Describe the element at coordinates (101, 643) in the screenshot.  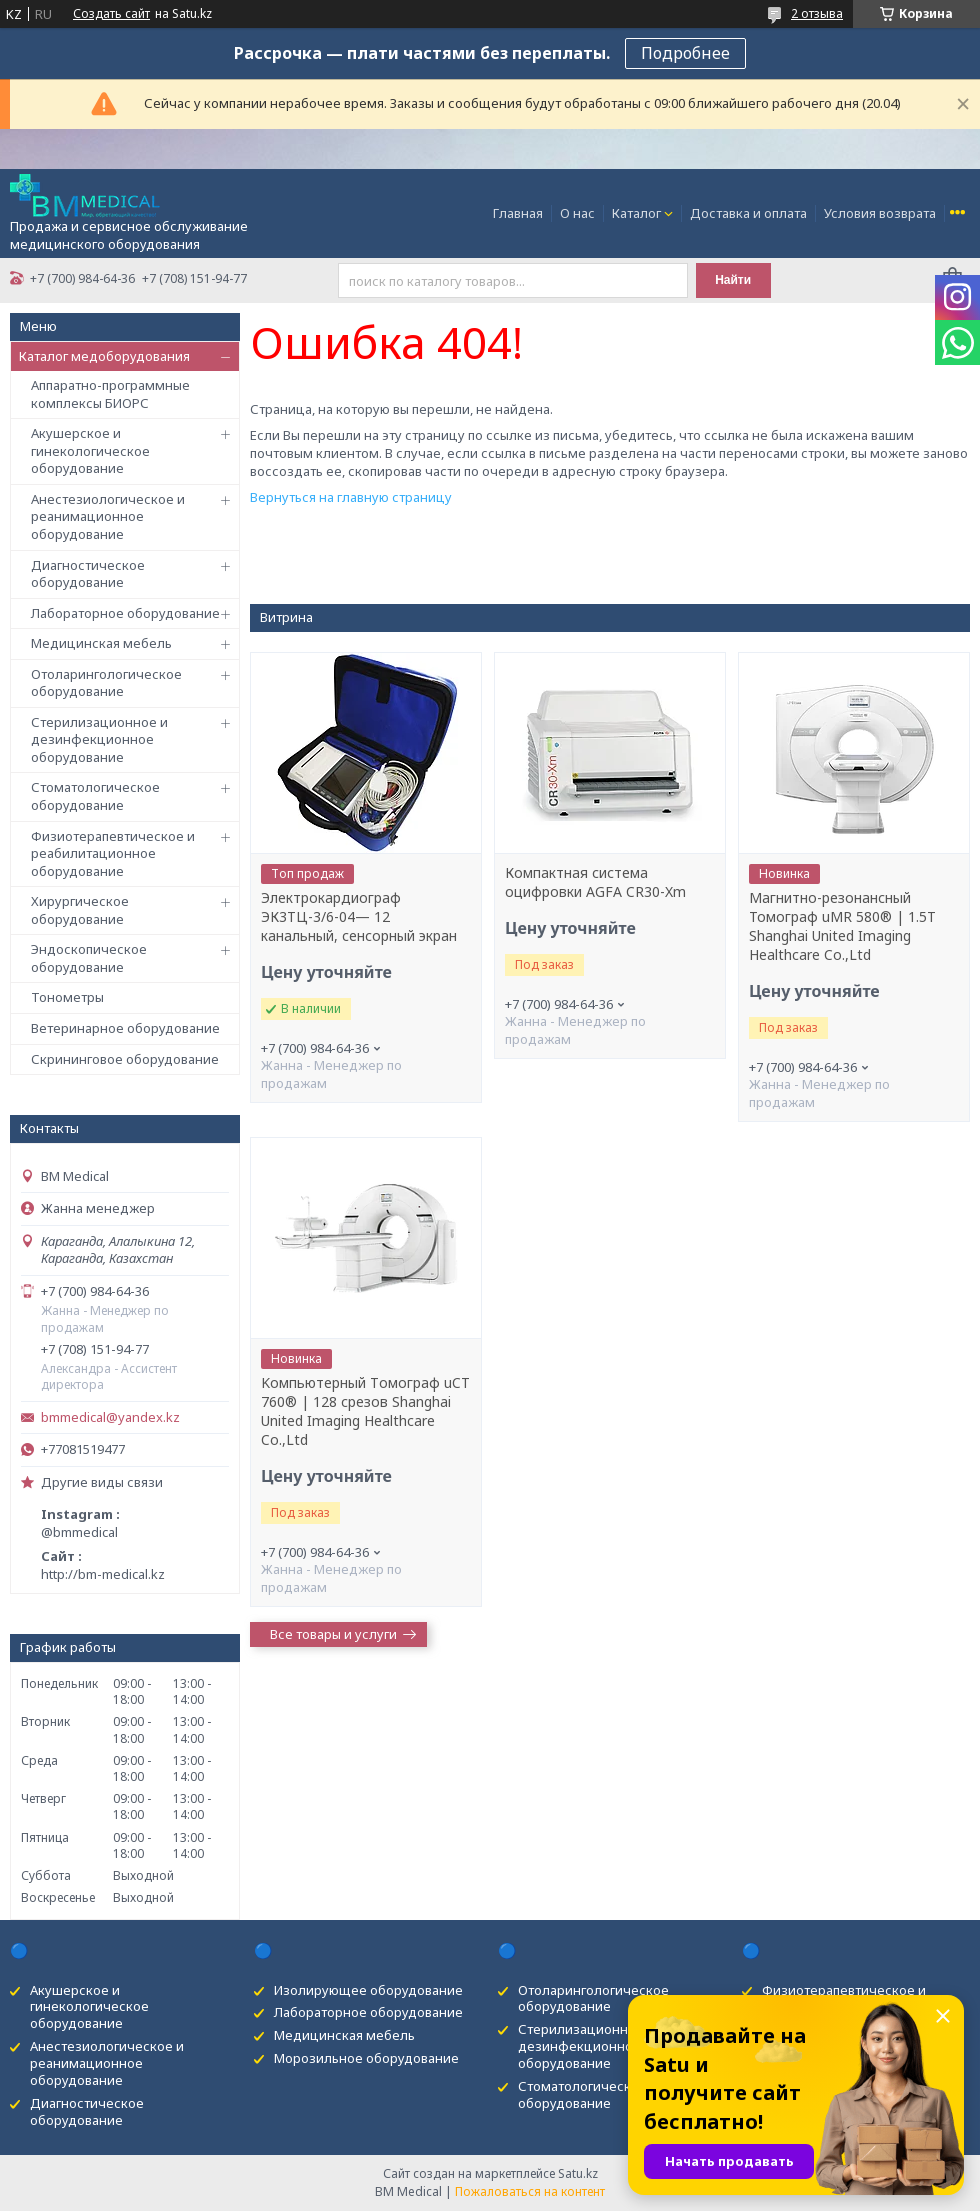
I see `Медицинская мебель` at that location.